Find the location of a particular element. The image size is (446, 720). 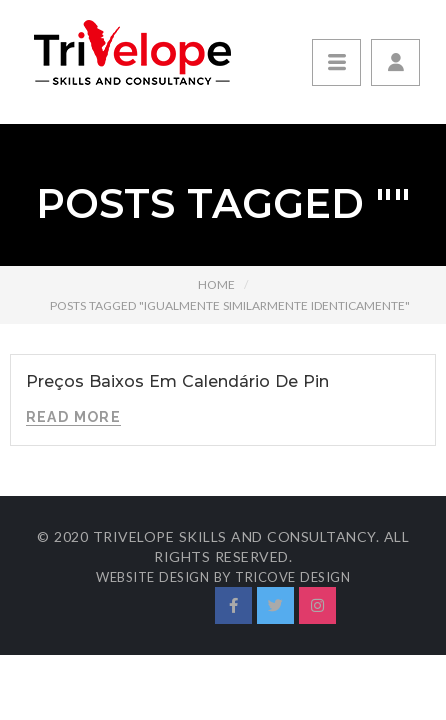

Preços Baixos Em Calendário De Pin is located at coordinates (177, 381).